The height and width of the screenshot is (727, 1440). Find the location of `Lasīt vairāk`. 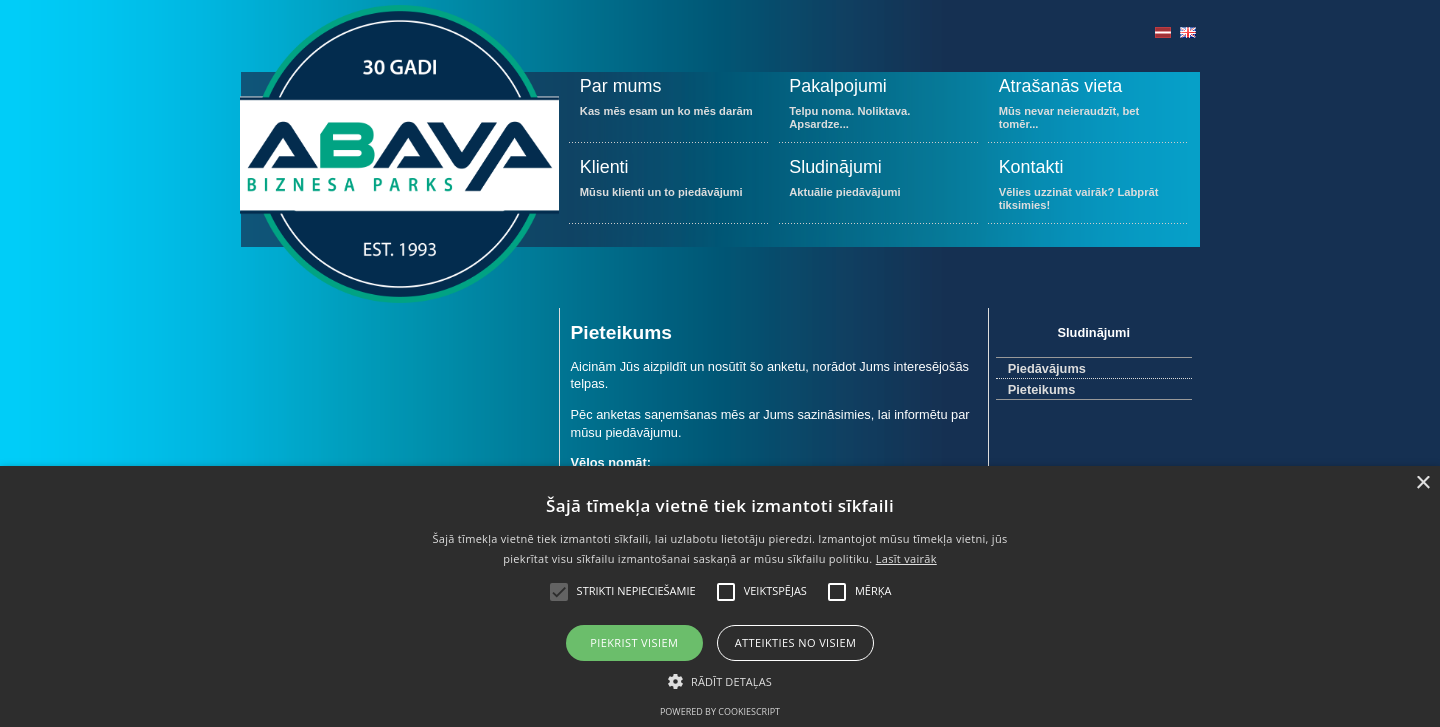

Lasīt vairāk is located at coordinates (906, 558).